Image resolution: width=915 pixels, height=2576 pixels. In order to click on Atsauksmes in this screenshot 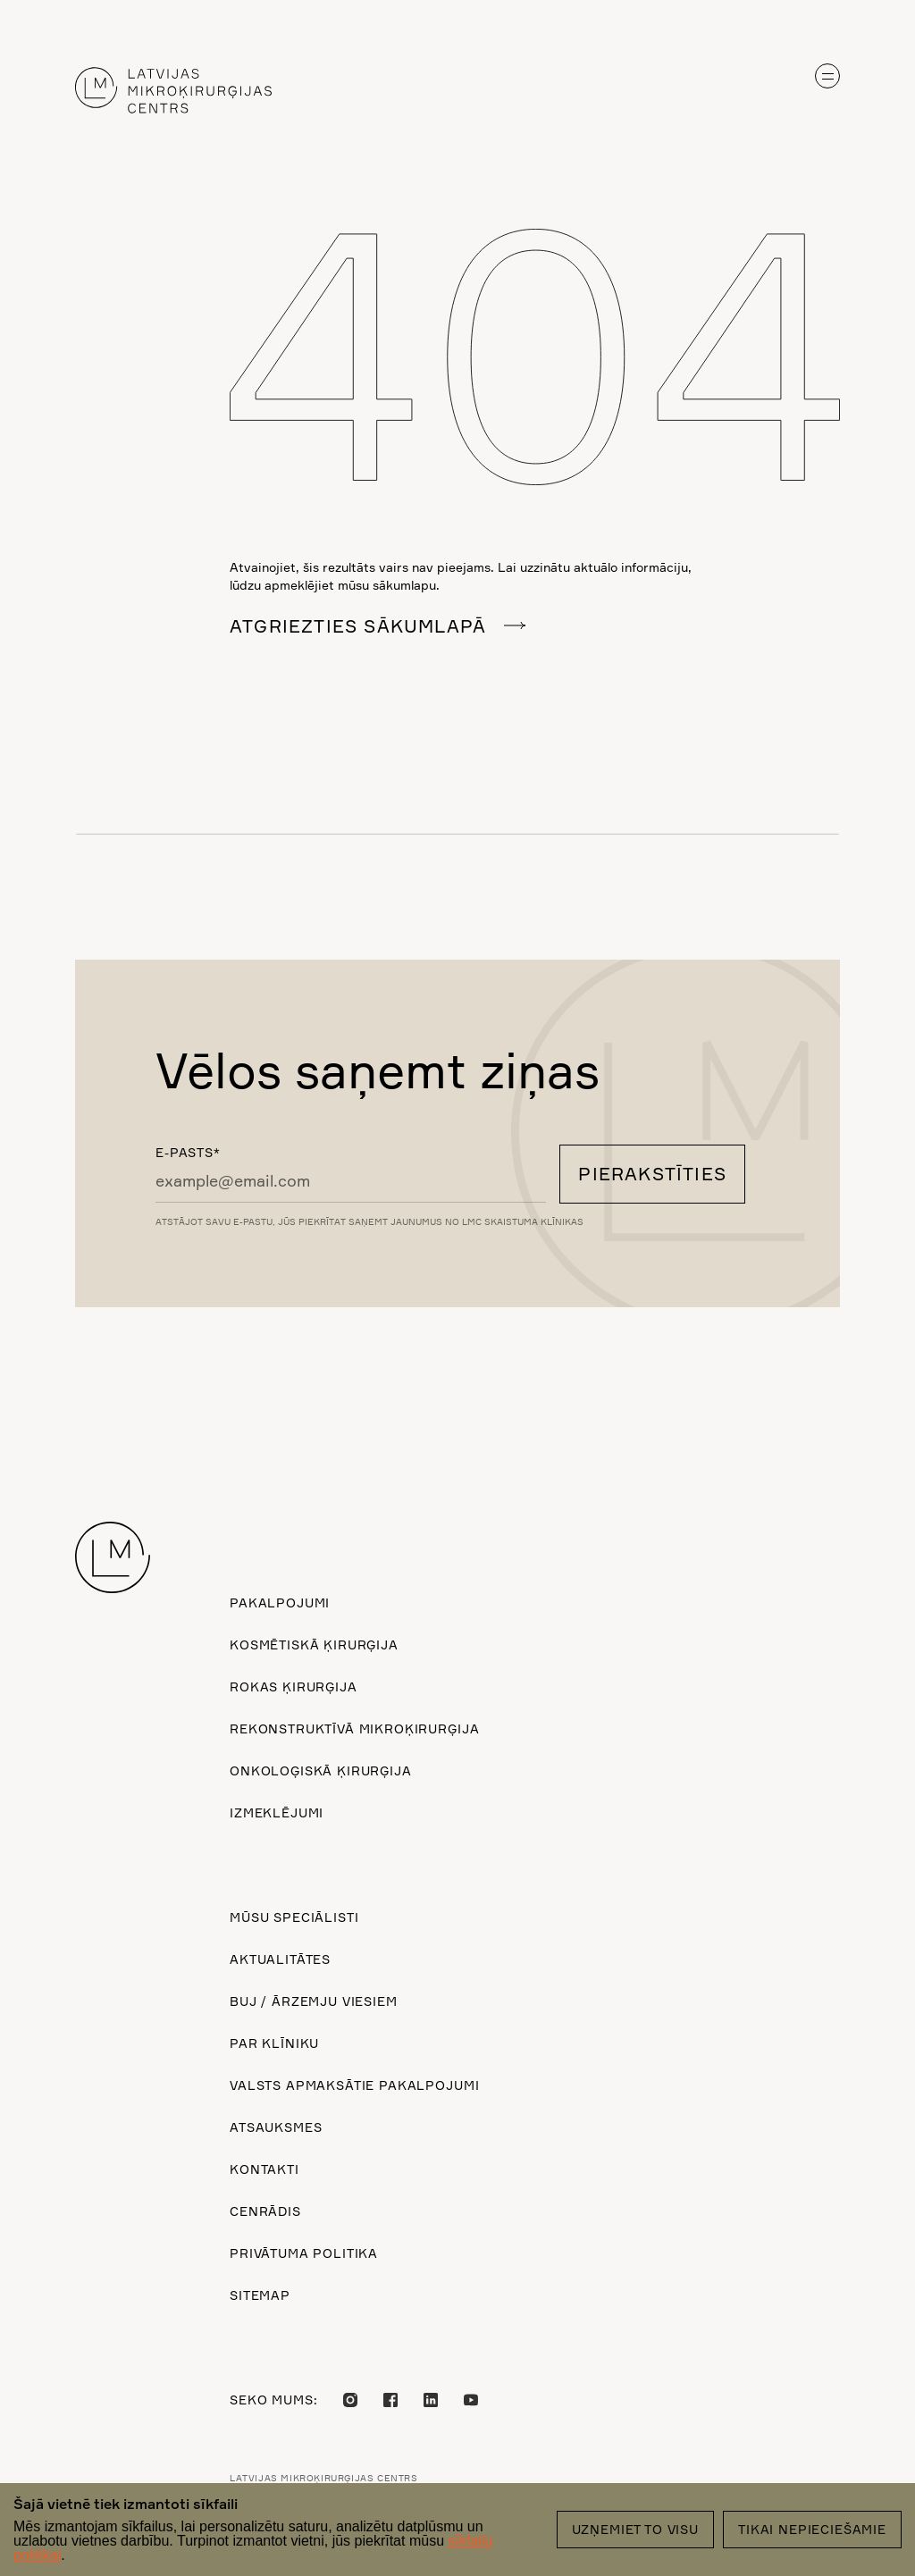, I will do `click(276, 2127)`.